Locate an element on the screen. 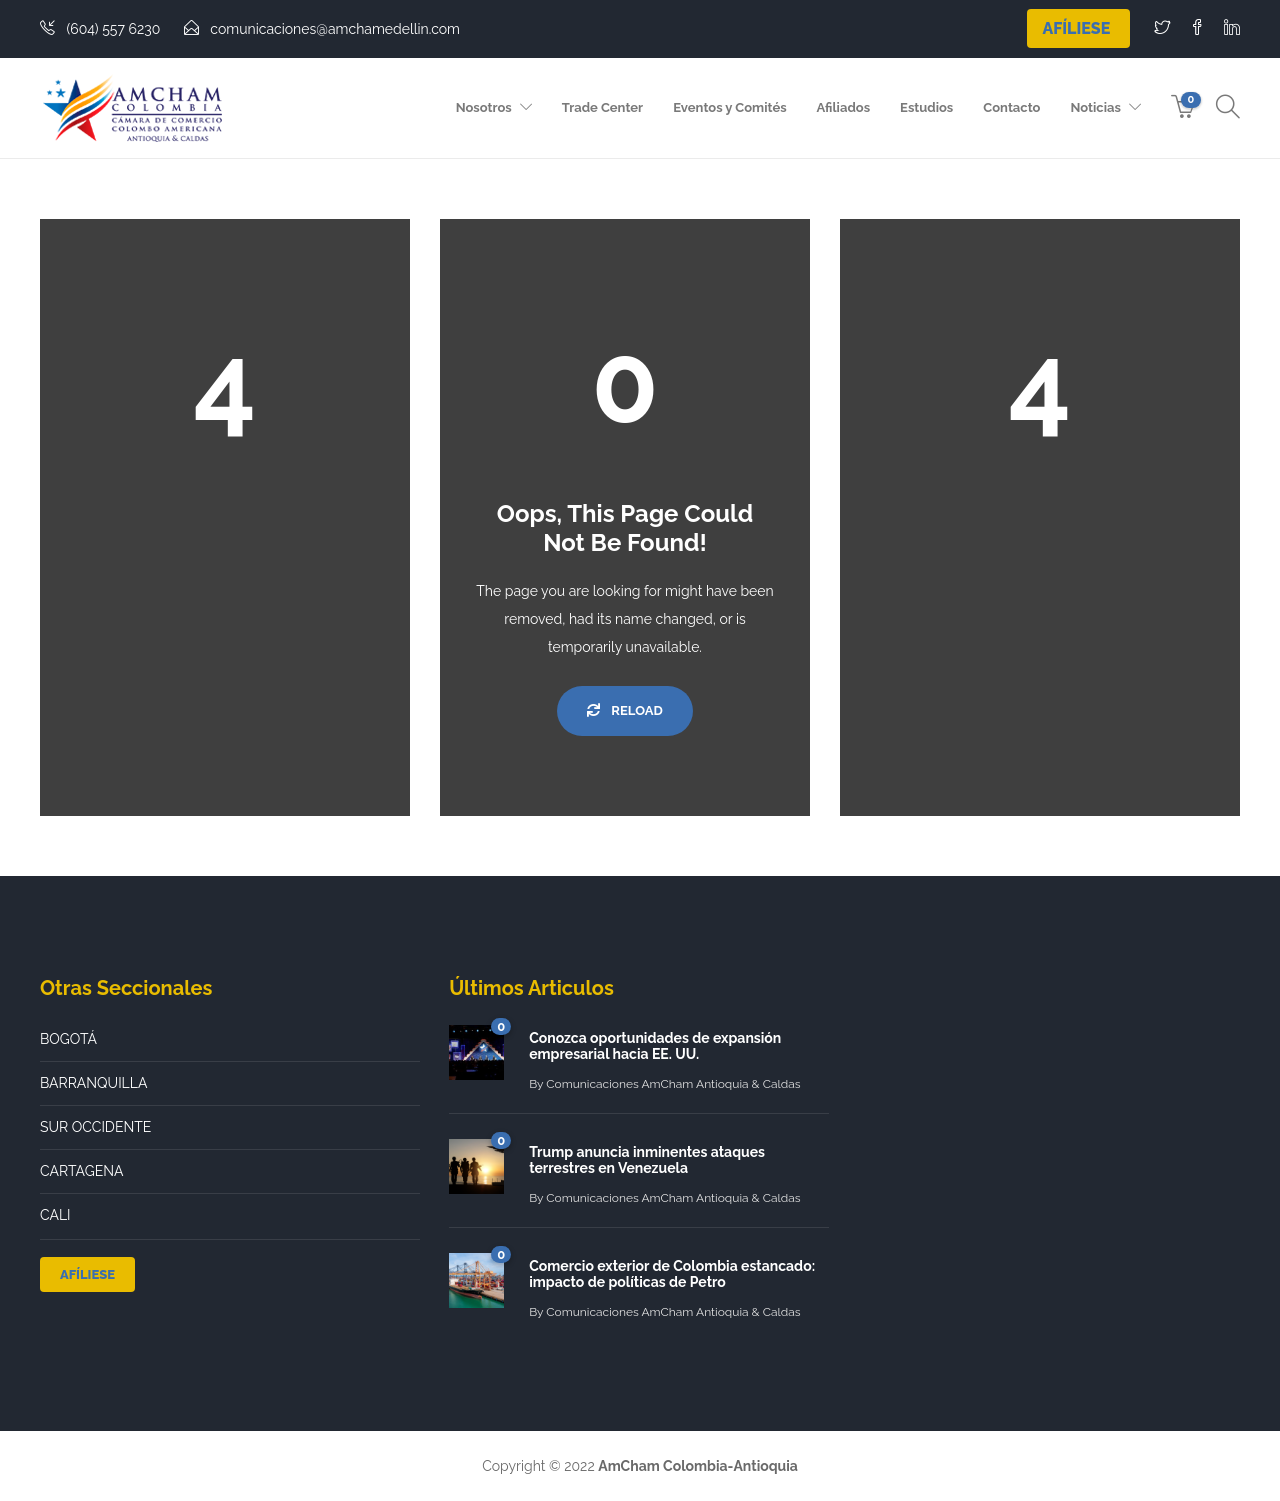  Estudios is located at coordinates (926, 107).